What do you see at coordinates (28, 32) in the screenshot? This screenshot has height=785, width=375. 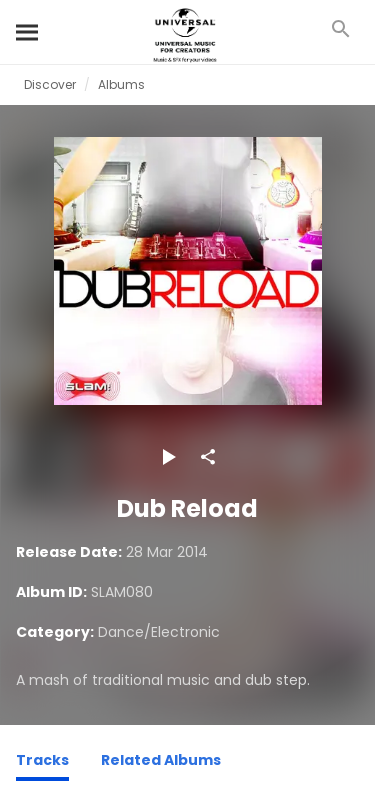 I see `[Search]` at bounding box center [28, 32].